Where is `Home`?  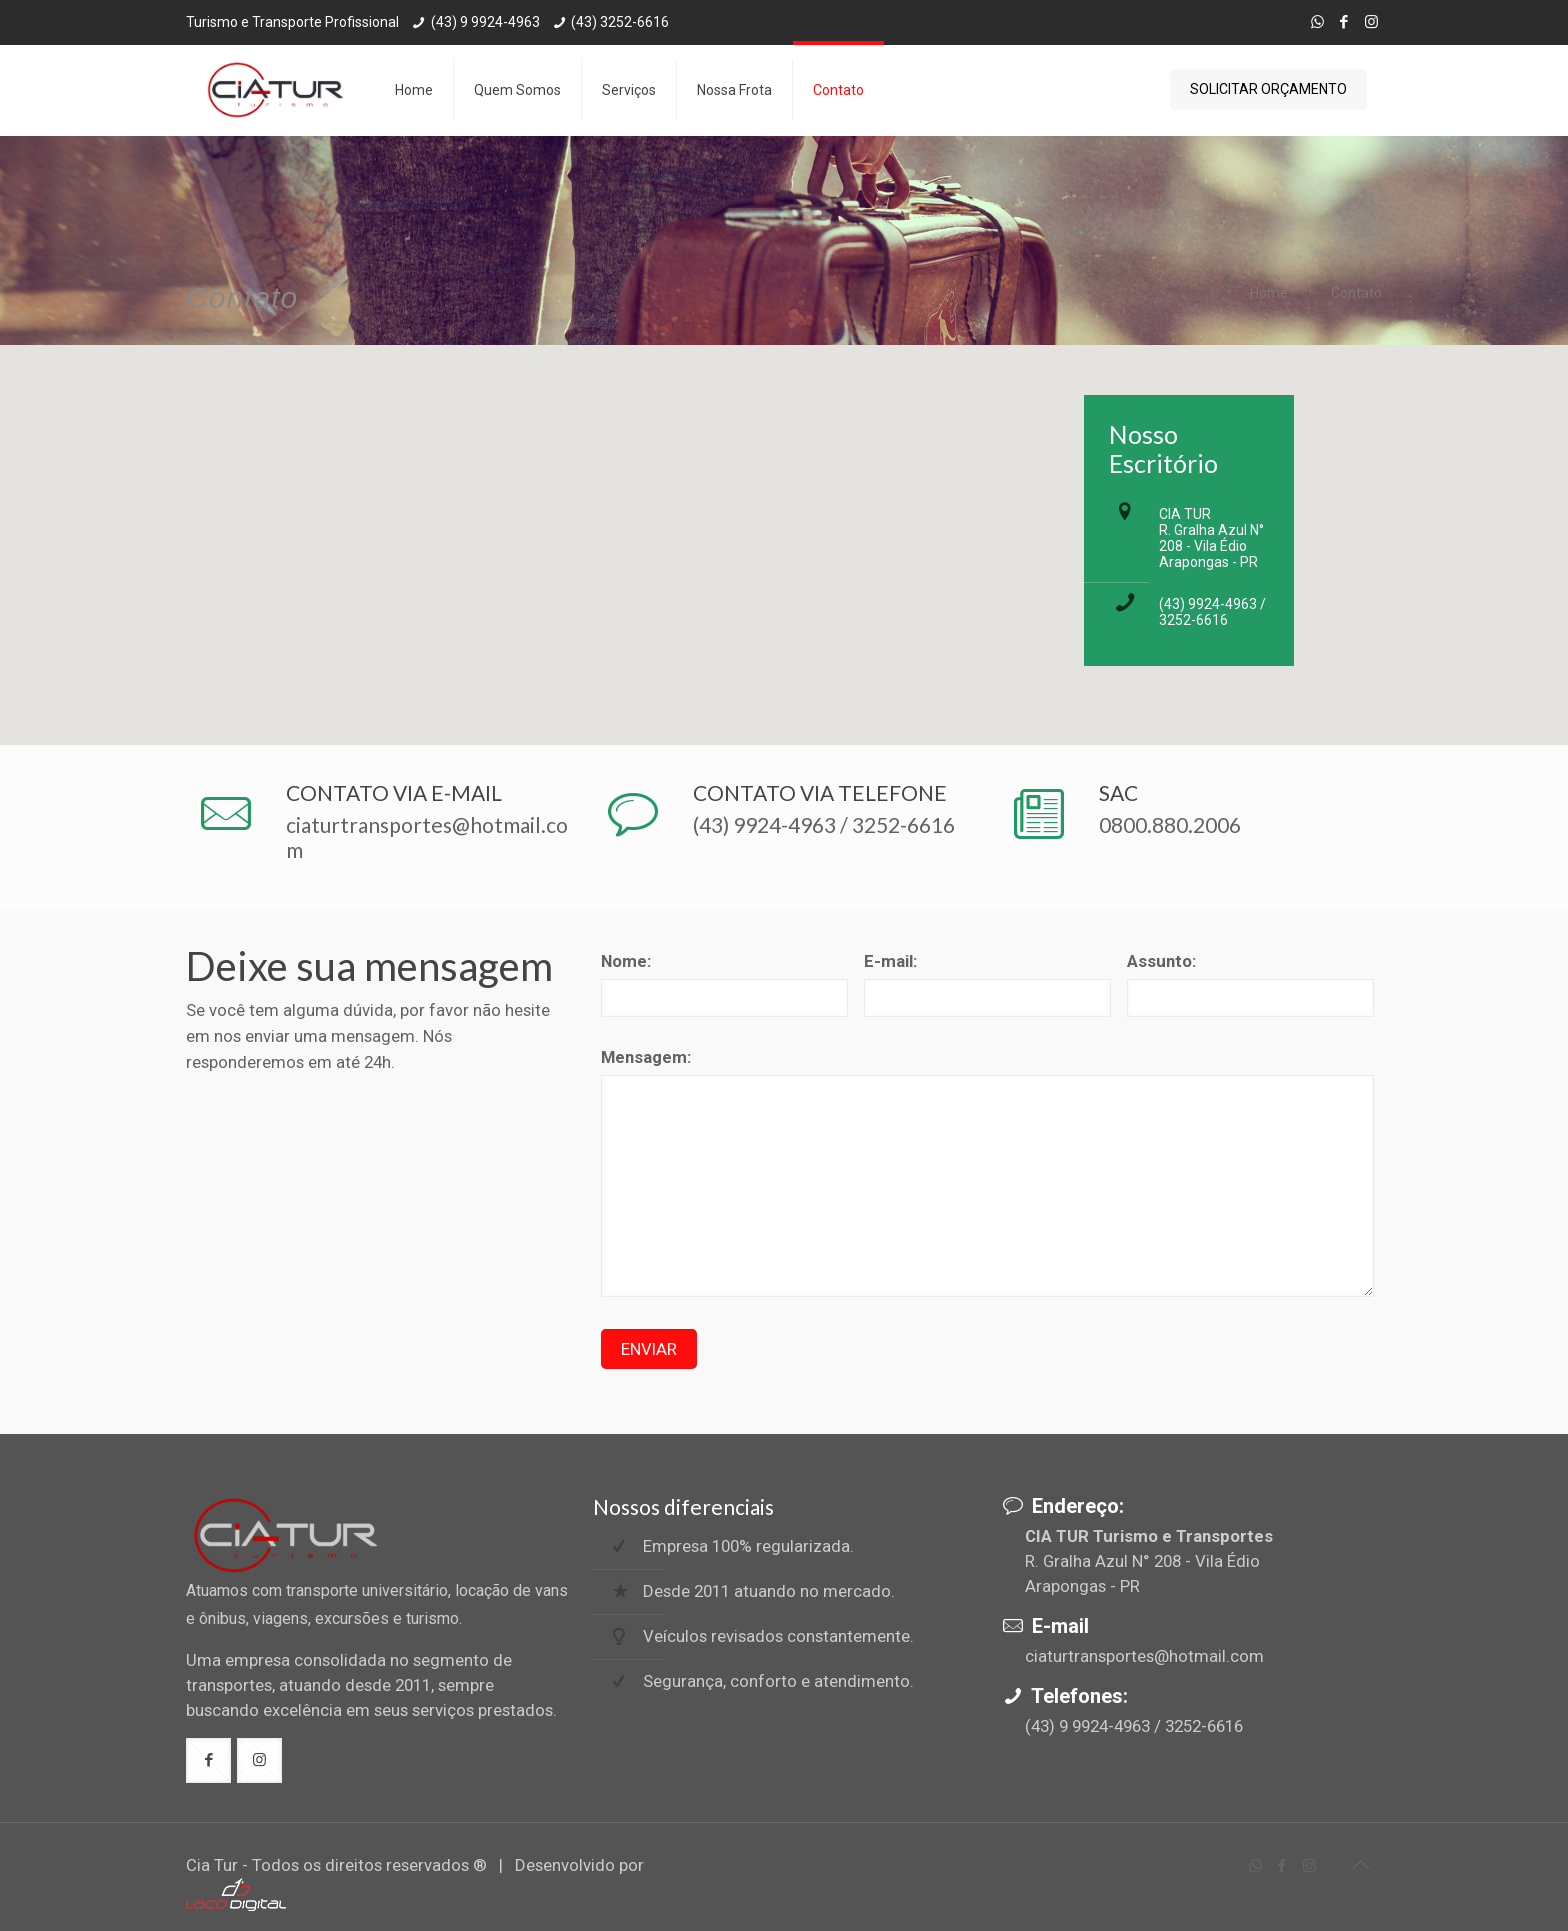
Home is located at coordinates (1269, 293).